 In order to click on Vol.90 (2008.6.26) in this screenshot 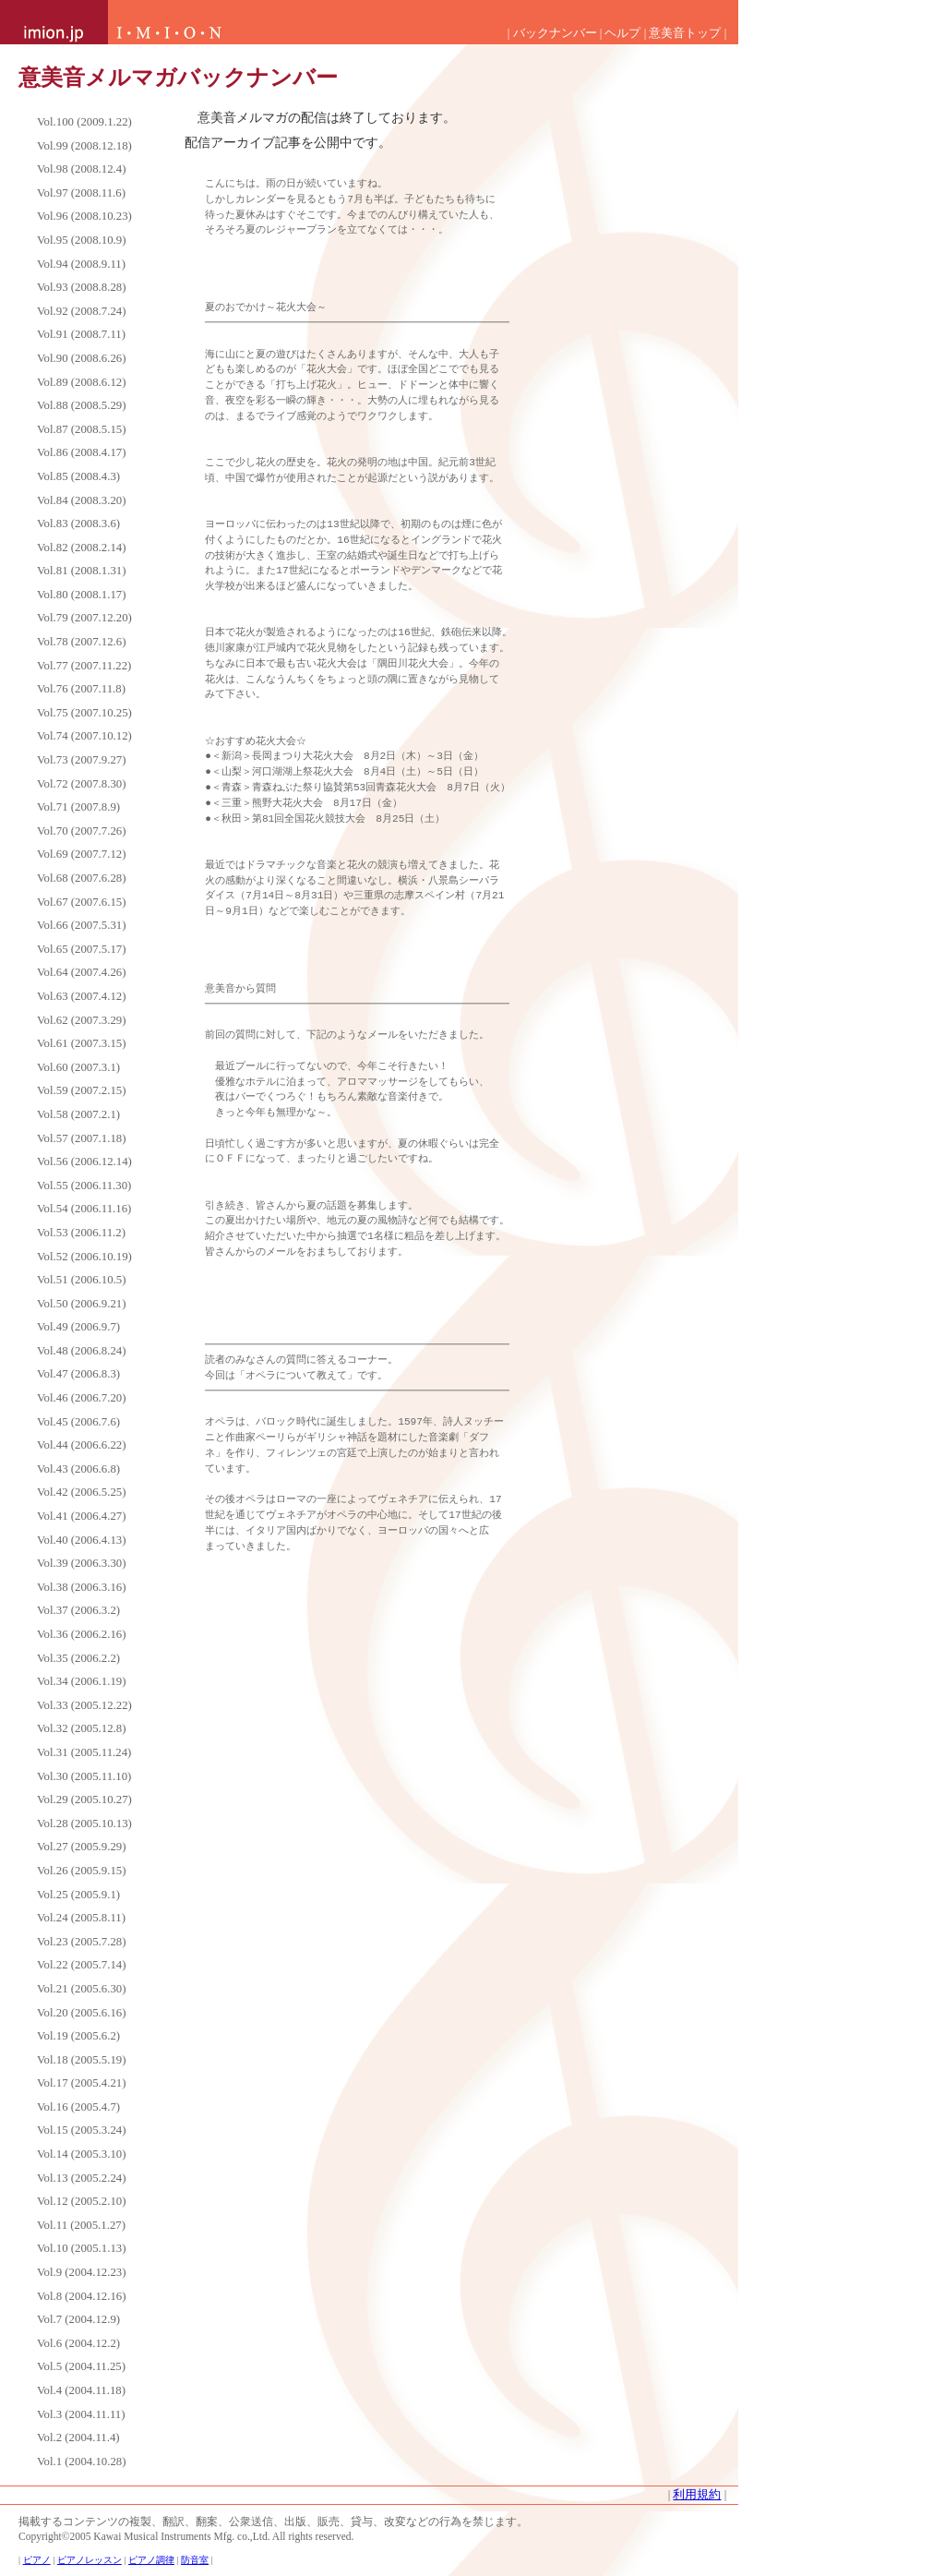, I will do `click(81, 358)`.